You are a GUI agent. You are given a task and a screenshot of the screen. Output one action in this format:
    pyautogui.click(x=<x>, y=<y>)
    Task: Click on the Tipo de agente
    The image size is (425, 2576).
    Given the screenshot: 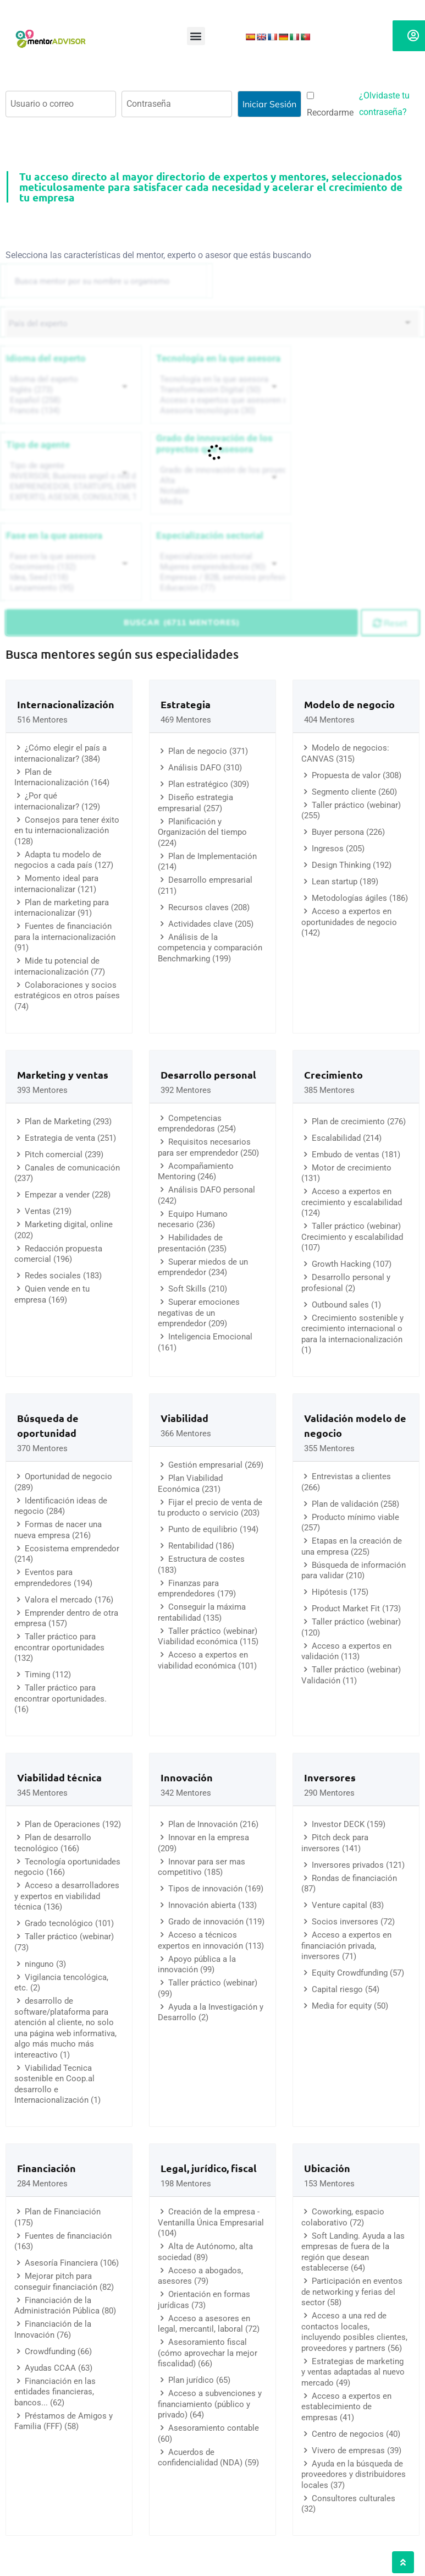 What is the action you would take?
    pyautogui.click(x=38, y=444)
    